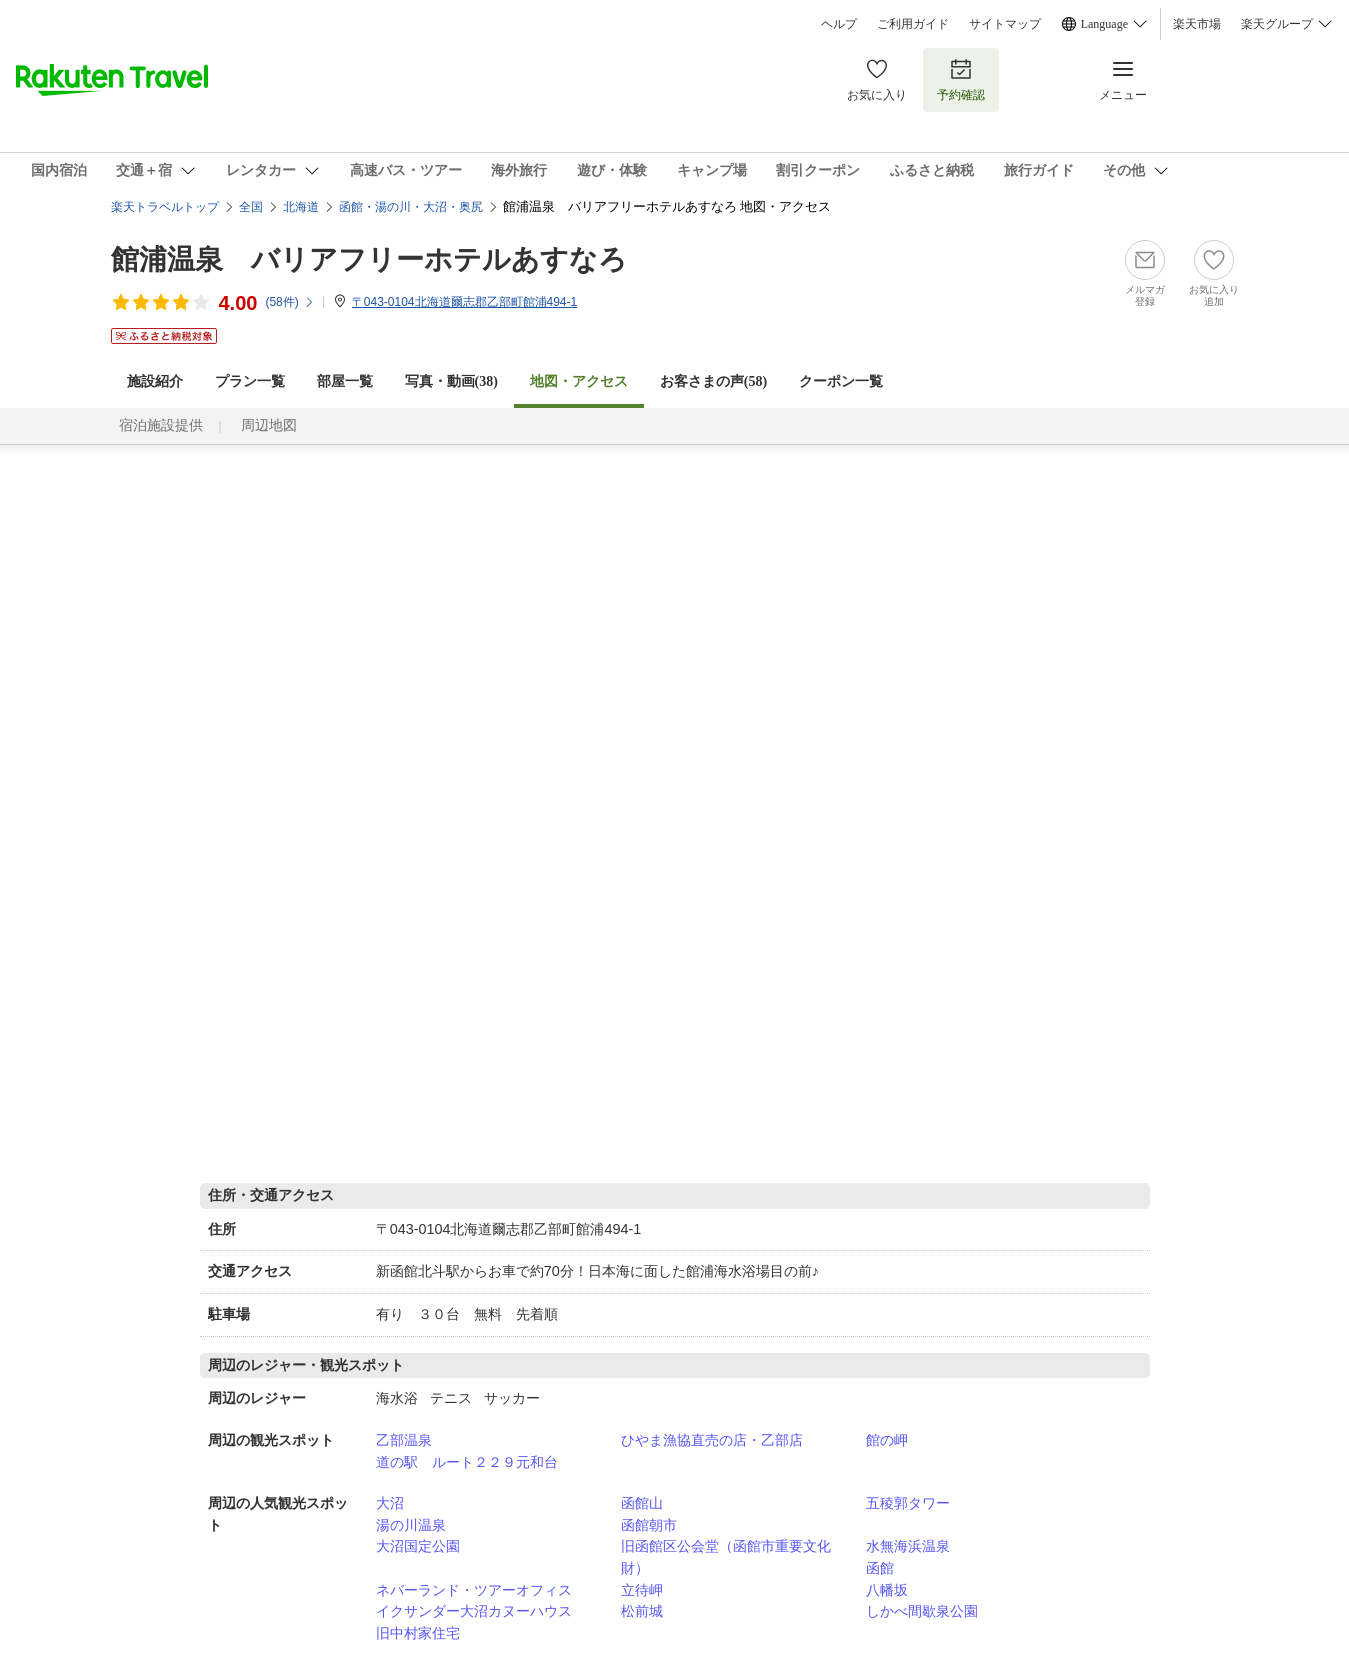 The width and height of the screenshot is (1349, 1670). What do you see at coordinates (289, 302) in the screenshot?
I see `(件)` at bounding box center [289, 302].